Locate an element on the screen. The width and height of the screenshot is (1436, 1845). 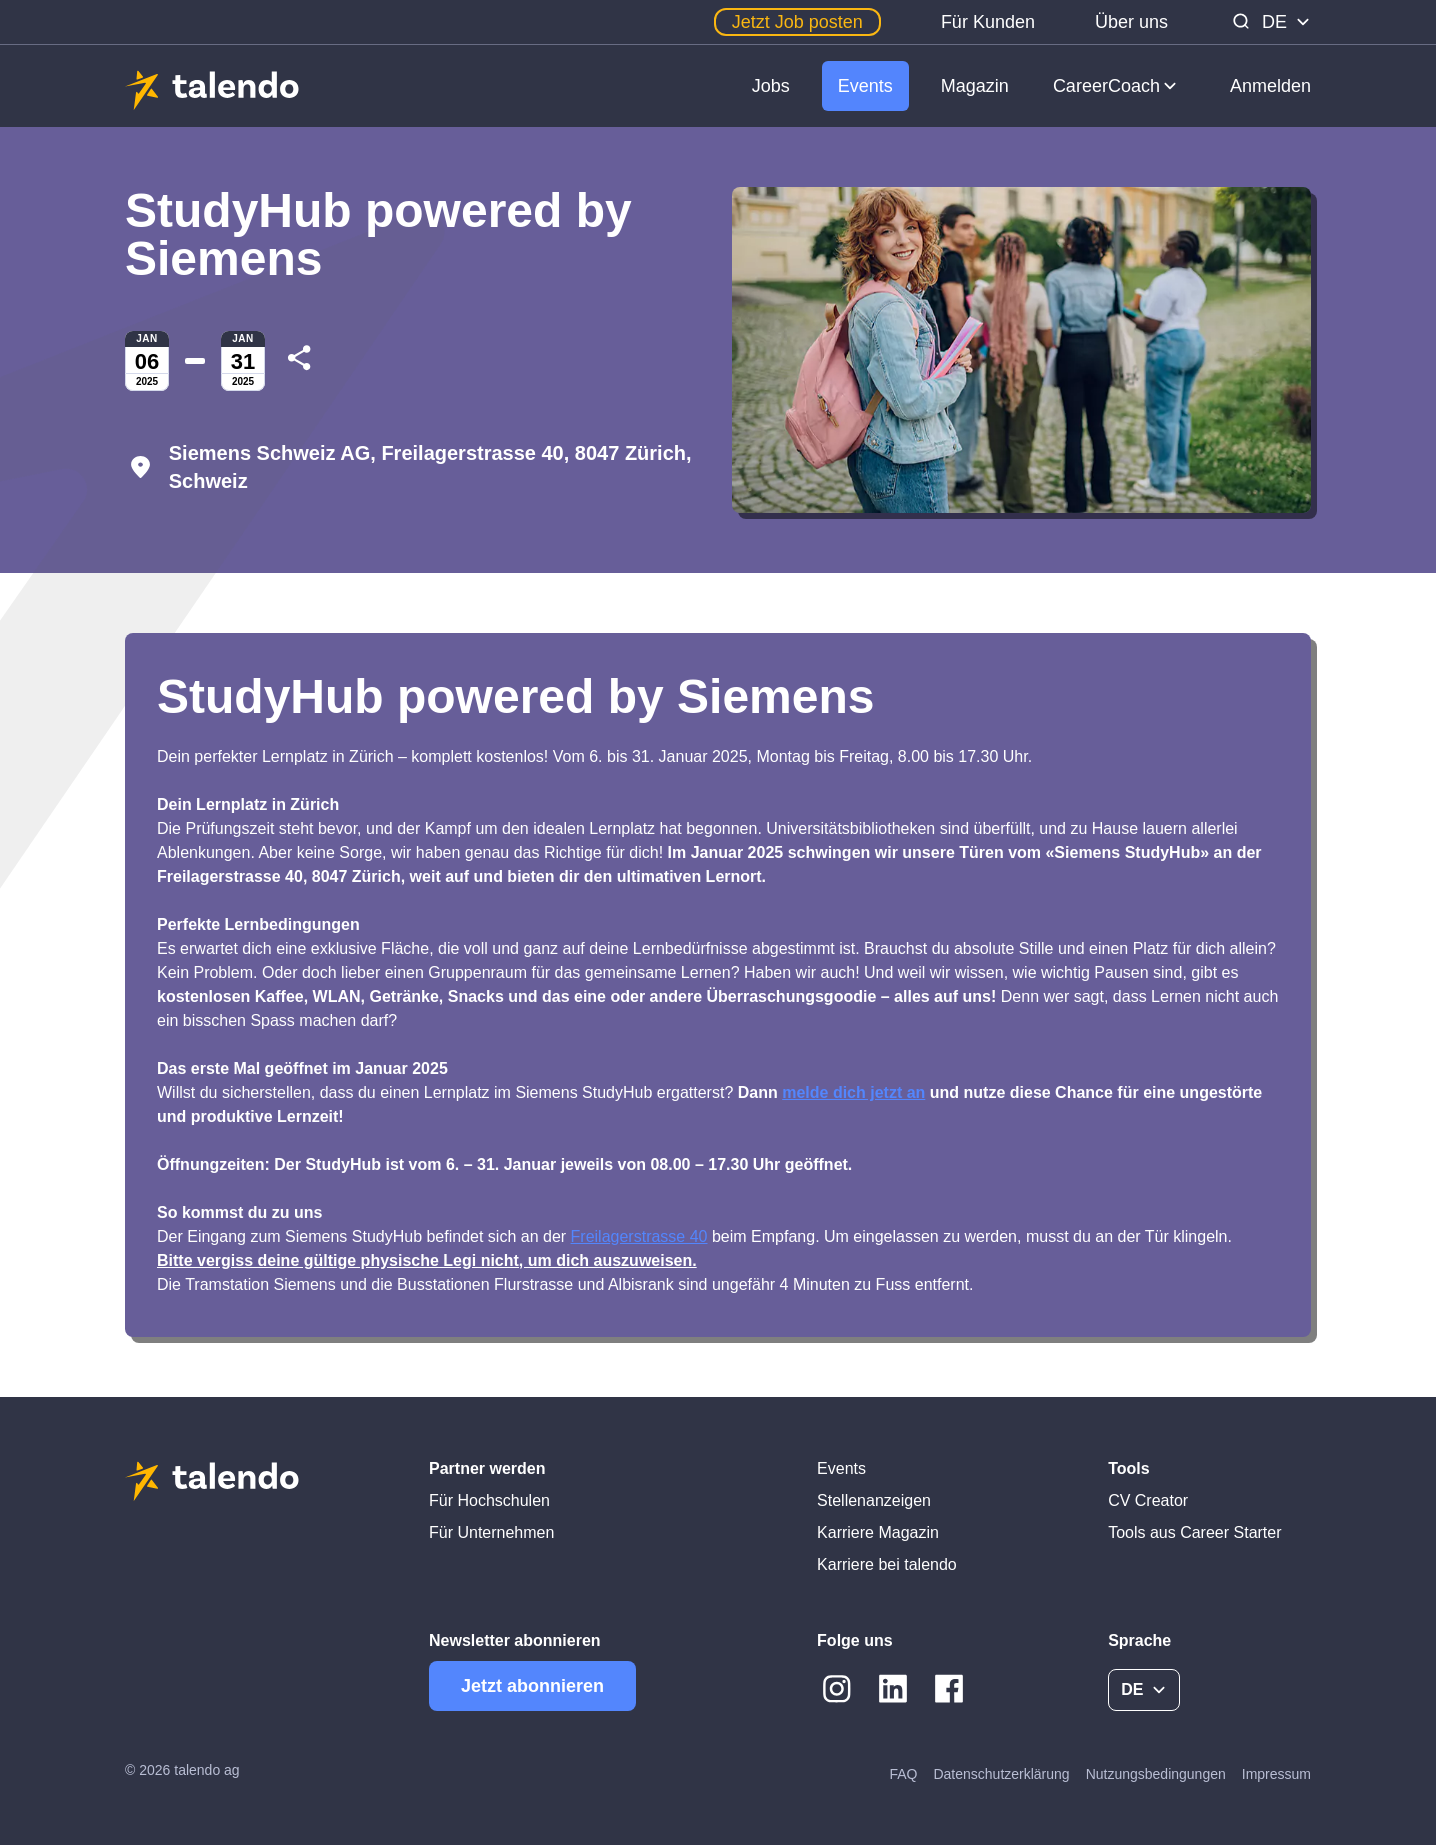
Jetzt Job posten is located at coordinates (797, 22).